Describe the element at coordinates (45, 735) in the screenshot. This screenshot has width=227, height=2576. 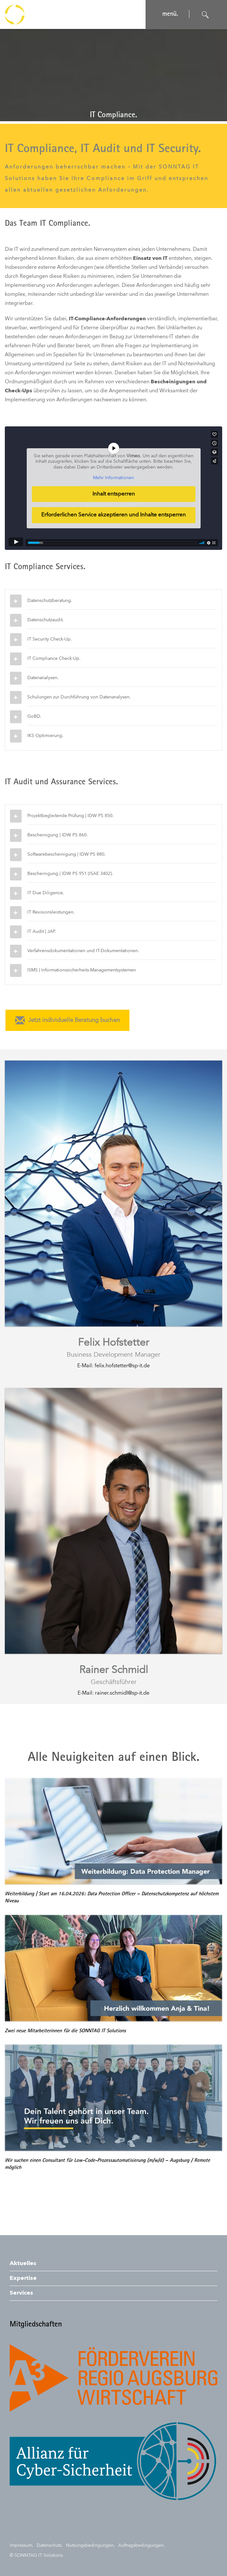
I see `IKS Optimierung.` at that location.